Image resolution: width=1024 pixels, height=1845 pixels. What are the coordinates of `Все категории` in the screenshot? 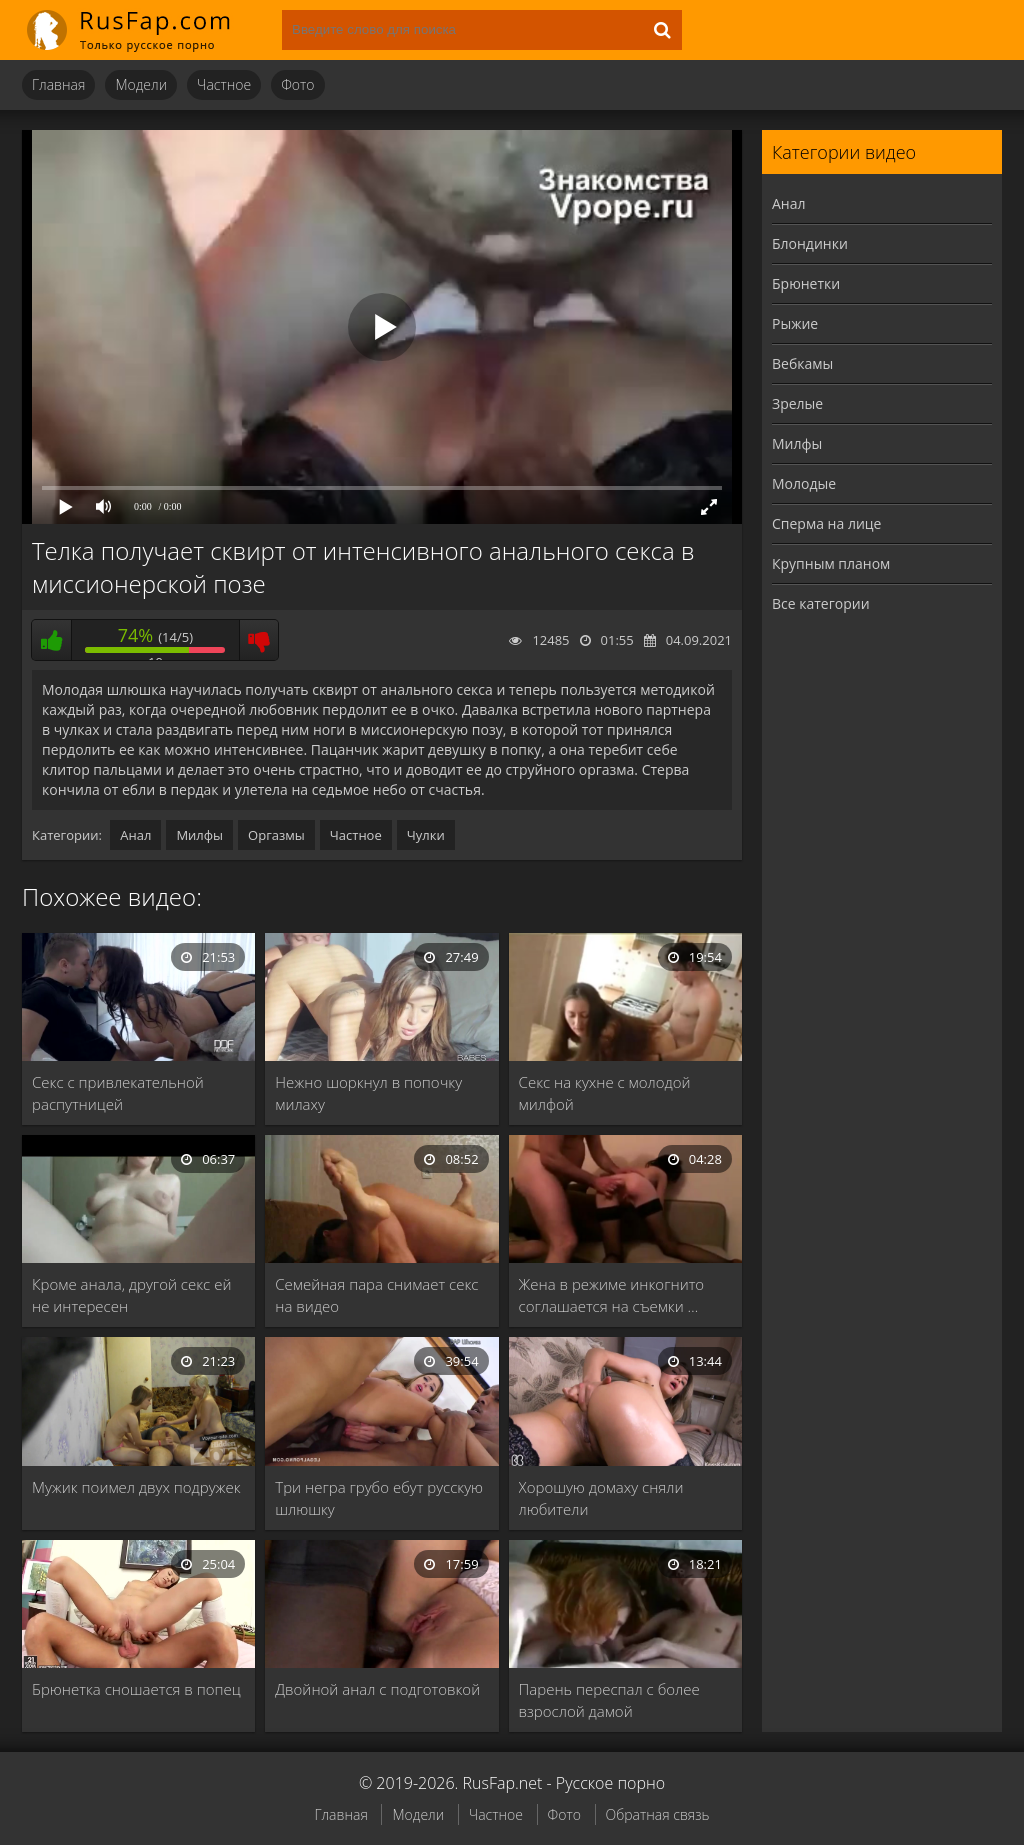 It's located at (821, 603).